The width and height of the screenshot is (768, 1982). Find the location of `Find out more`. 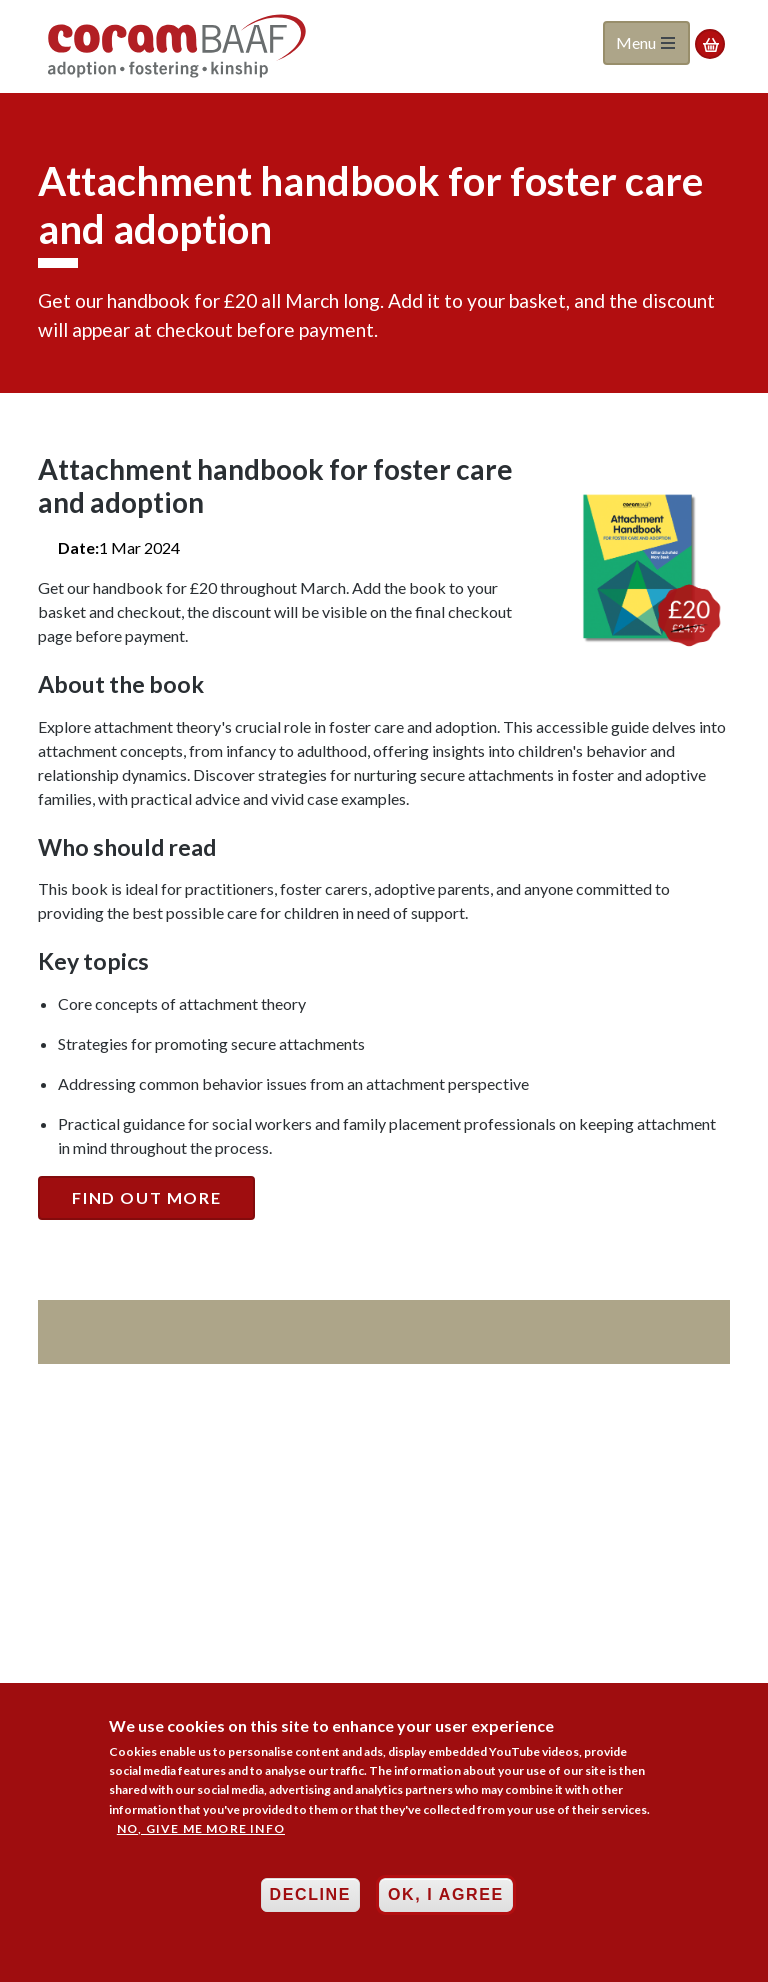

Find out more is located at coordinates (146, 1197).